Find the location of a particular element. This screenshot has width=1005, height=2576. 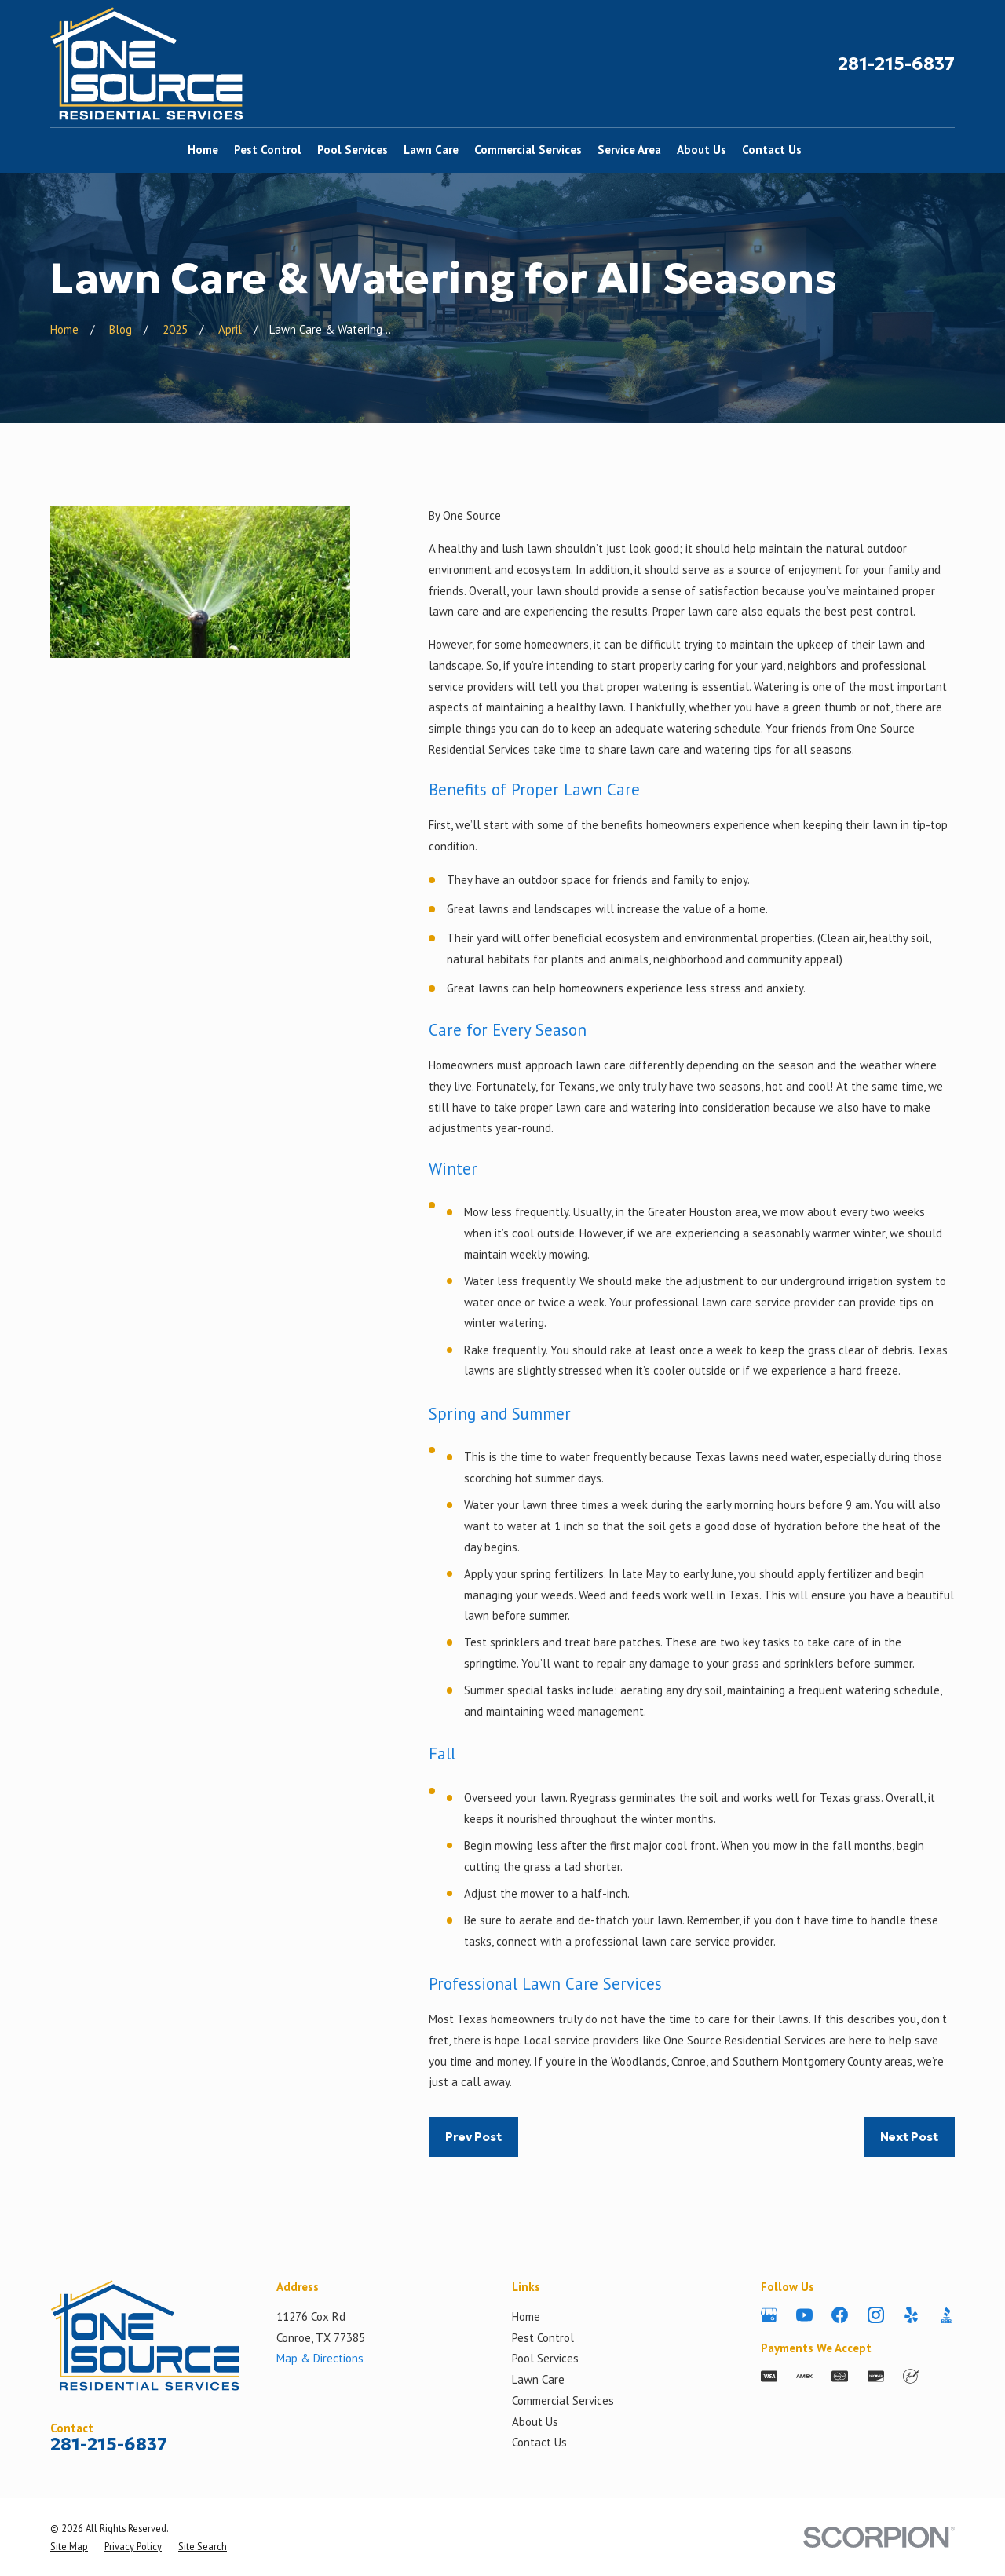

About Us [menuitem] is located at coordinates (701, 149).